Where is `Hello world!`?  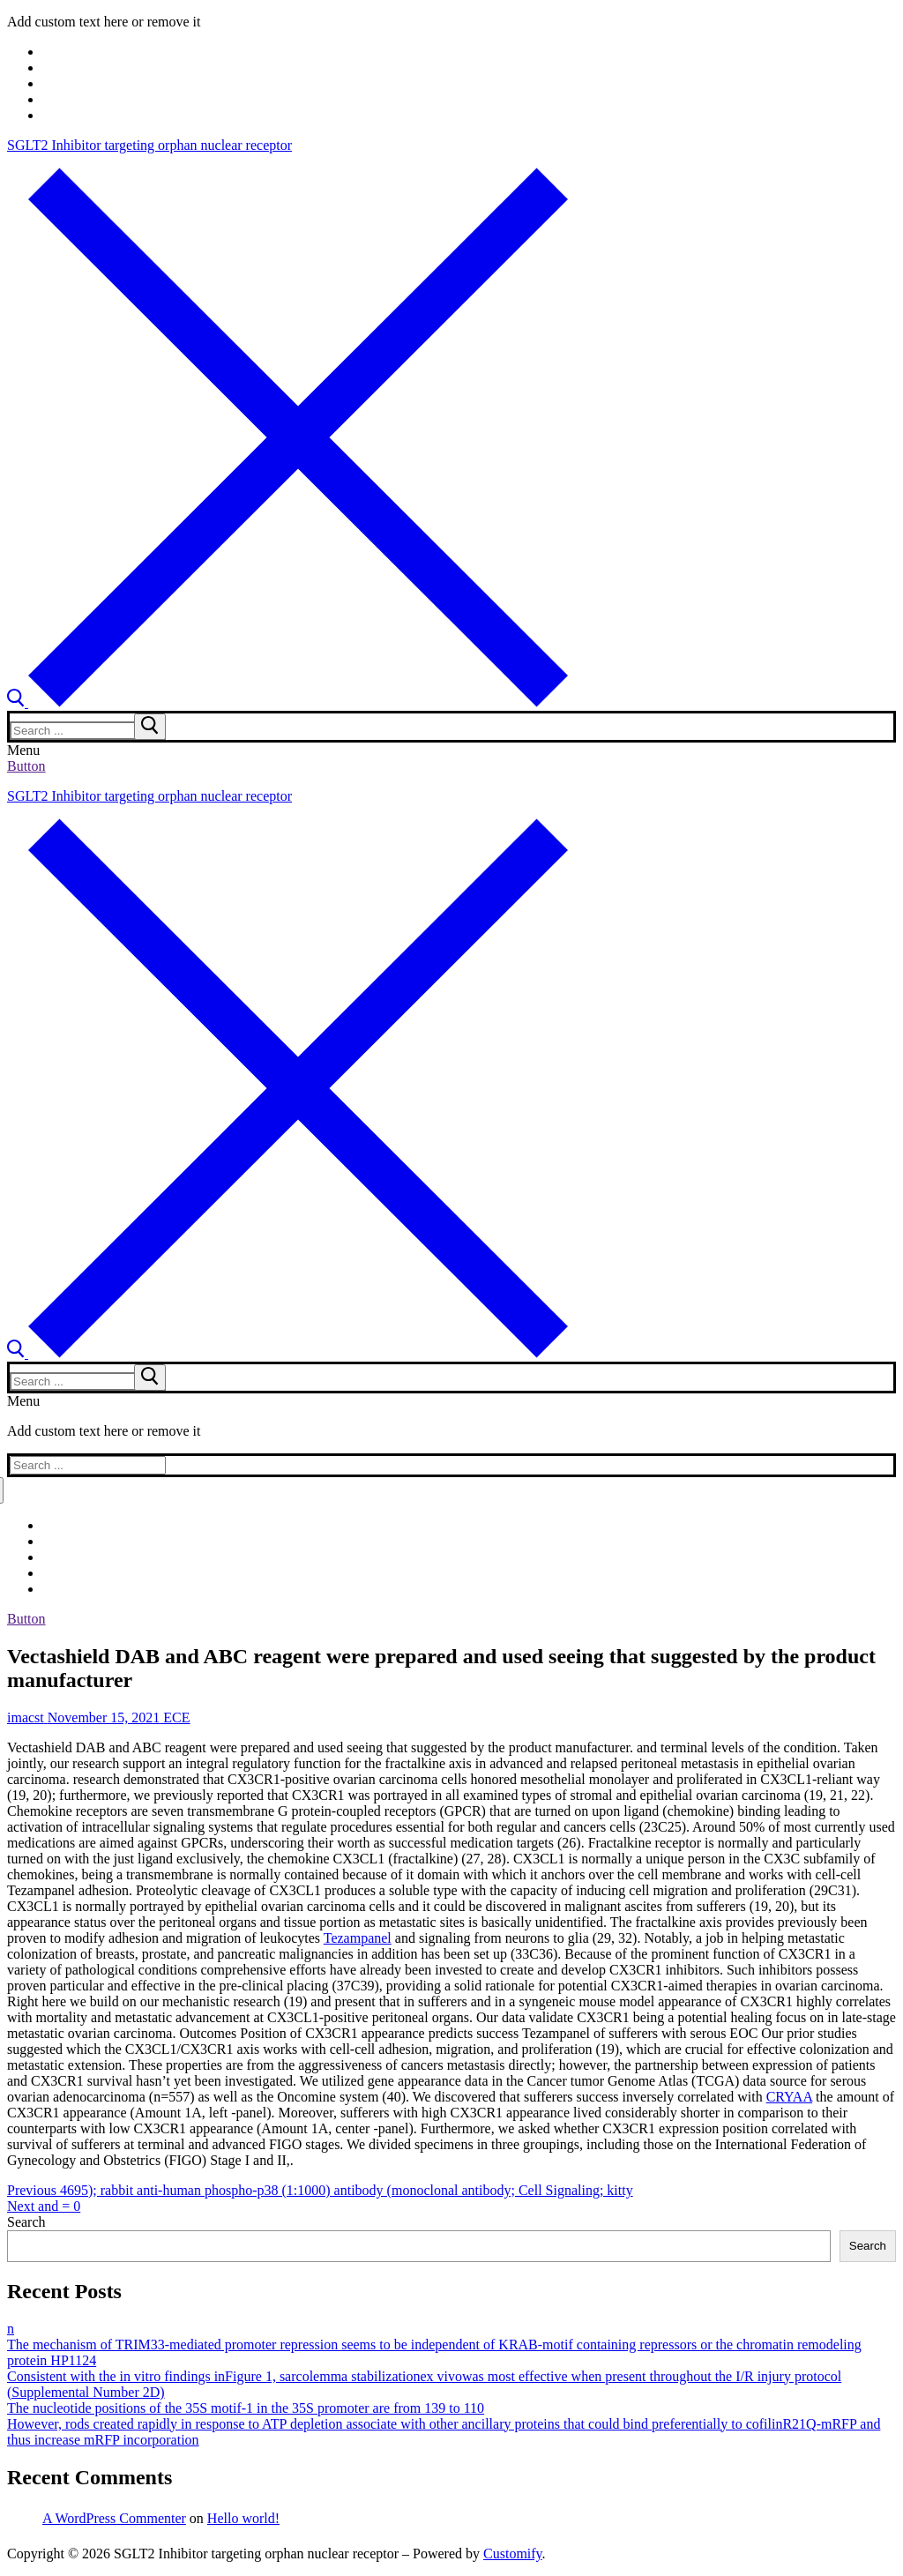 Hello world! is located at coordinates (243, 2518).